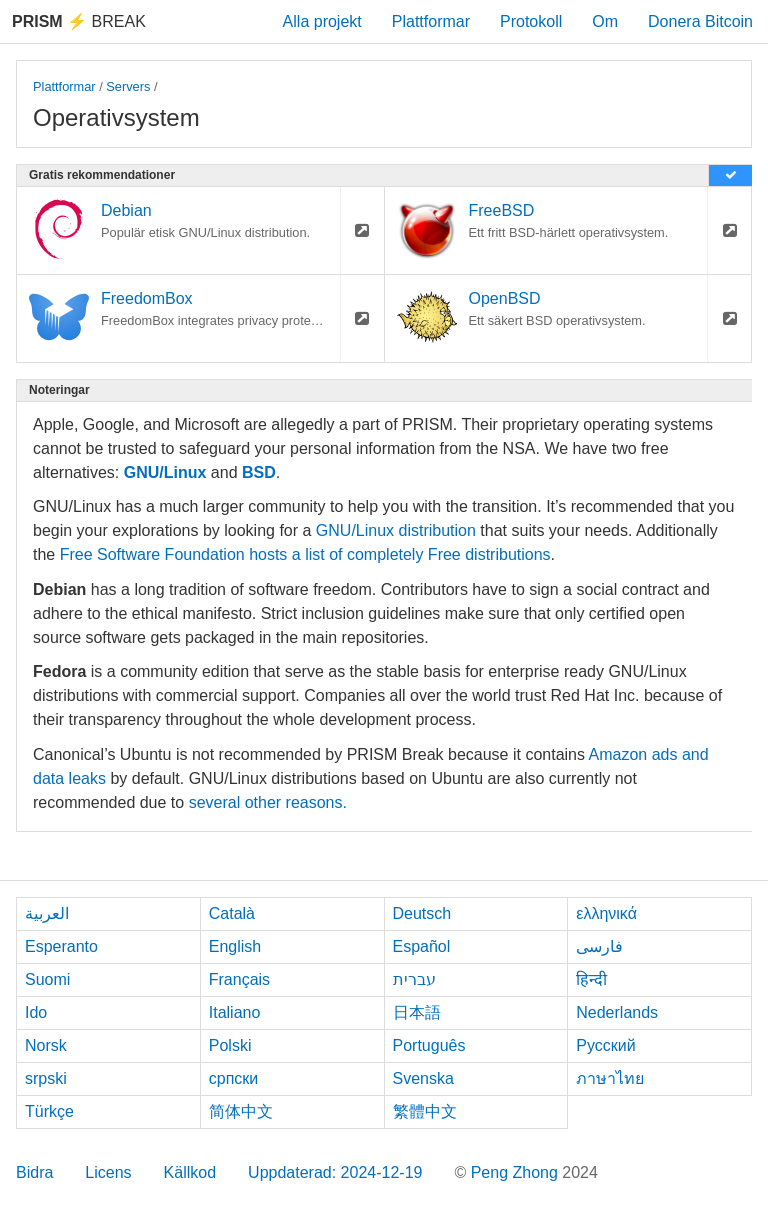 The image size is (768, 1217). I want to click on Ido, so click(36, 1012).